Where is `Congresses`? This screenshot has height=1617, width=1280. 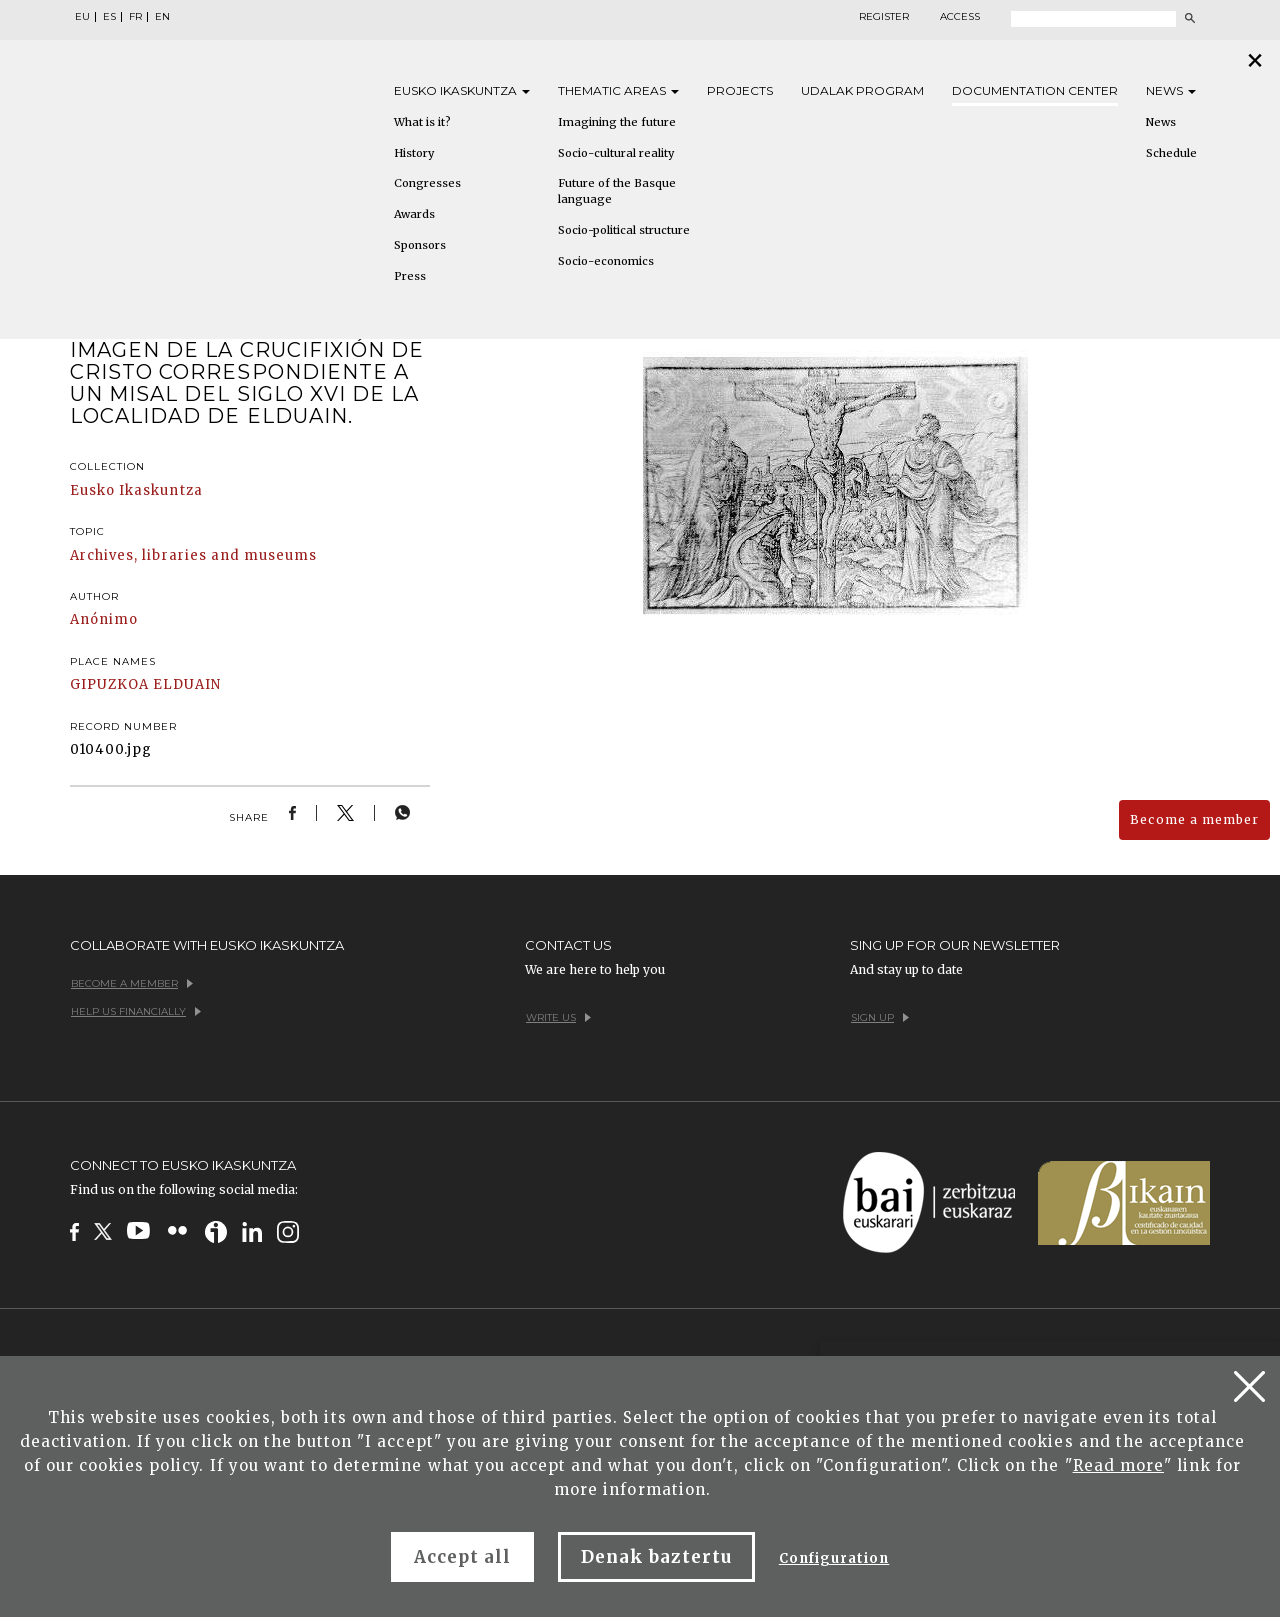 Congresses is located at coordinates (427, 183).